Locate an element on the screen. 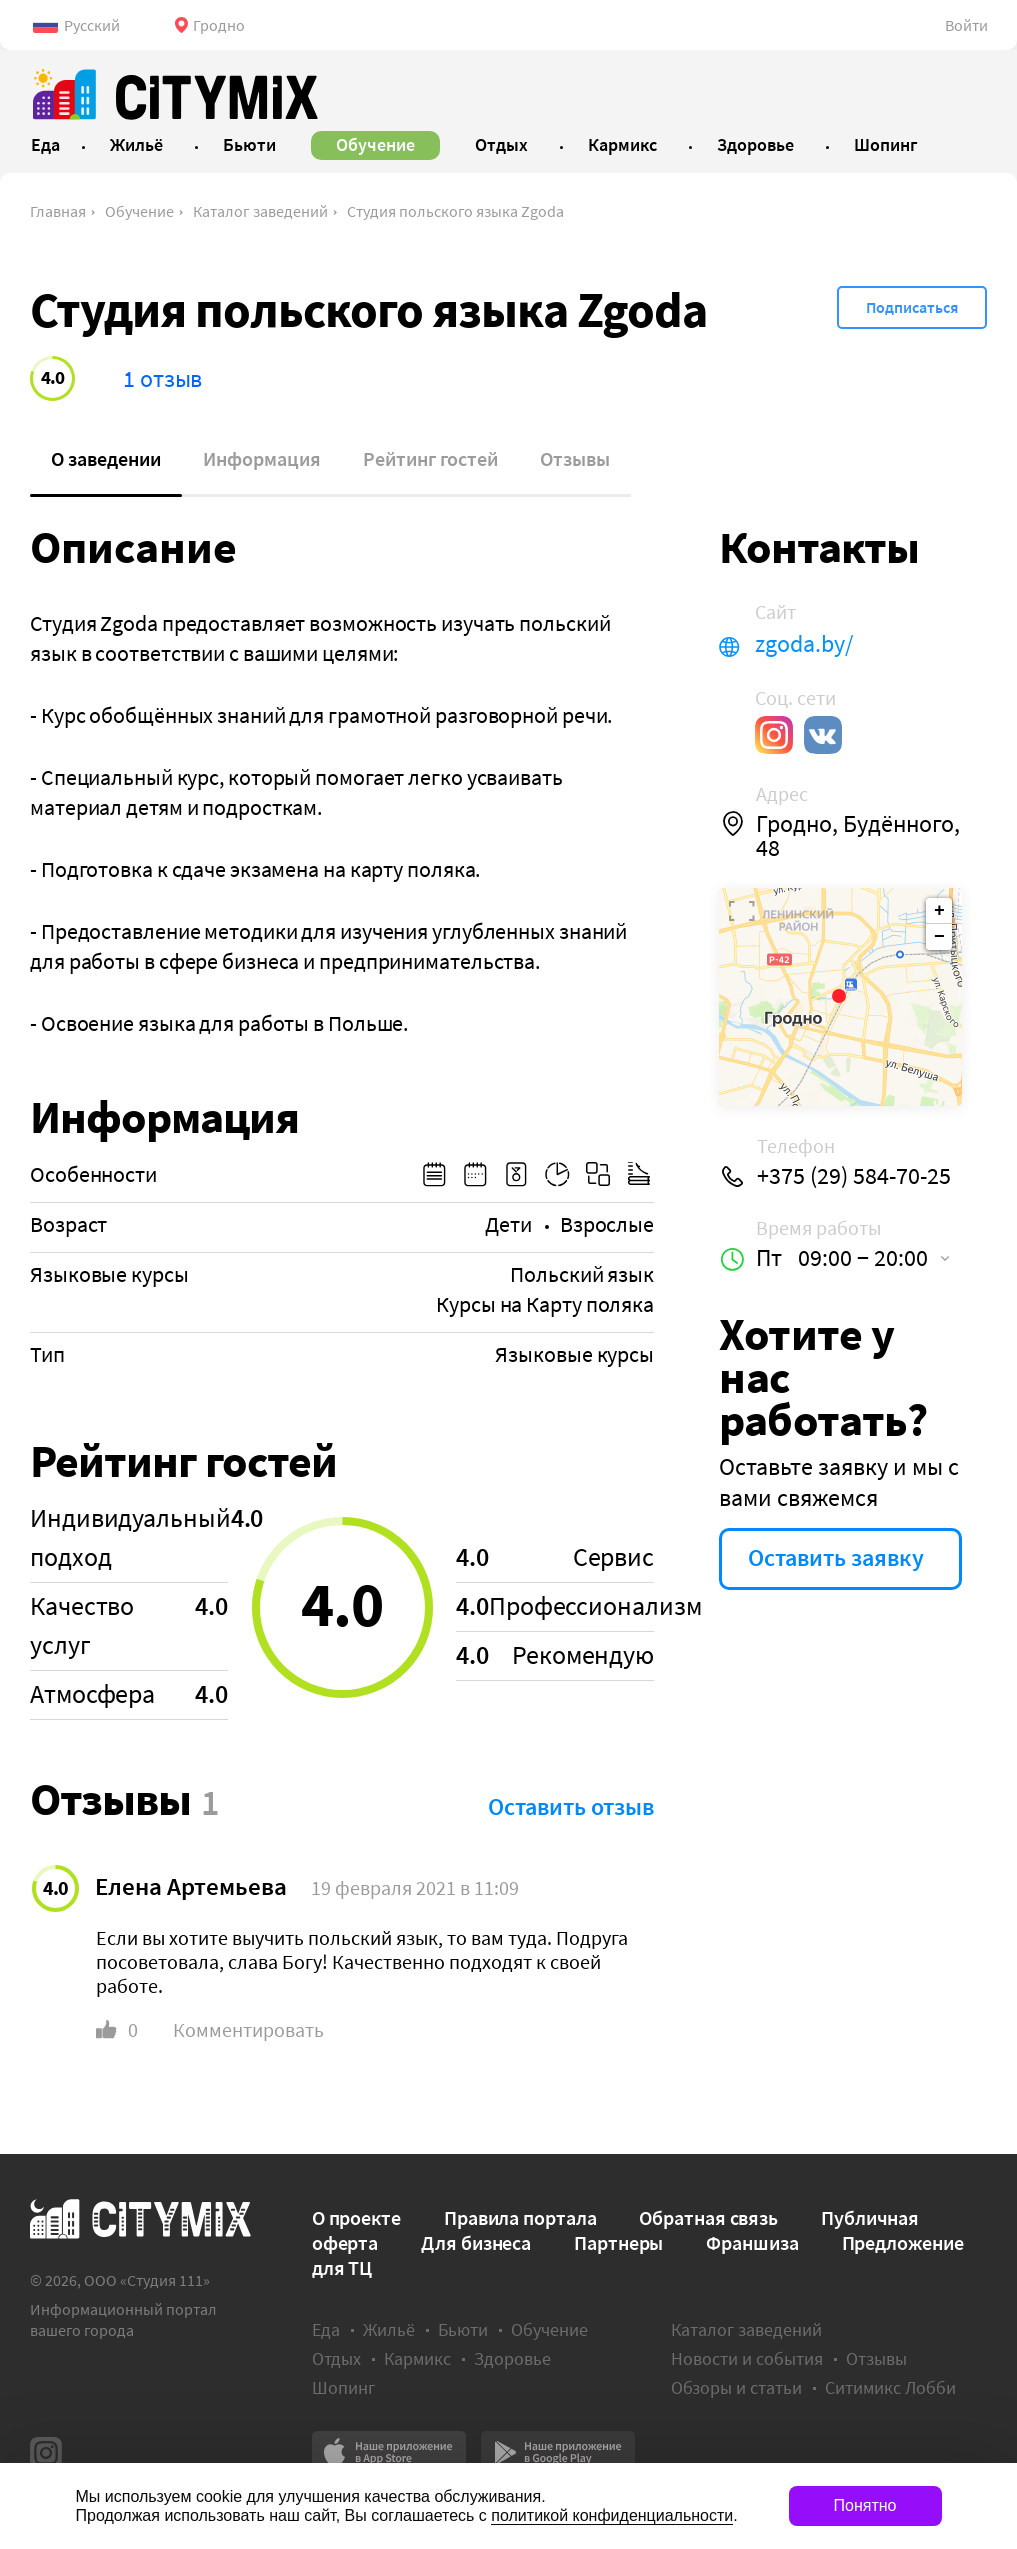 Image resolution: width=1017 pixels, height=2549 pixels. 1 отзыв is located at coordinates (162, 378).